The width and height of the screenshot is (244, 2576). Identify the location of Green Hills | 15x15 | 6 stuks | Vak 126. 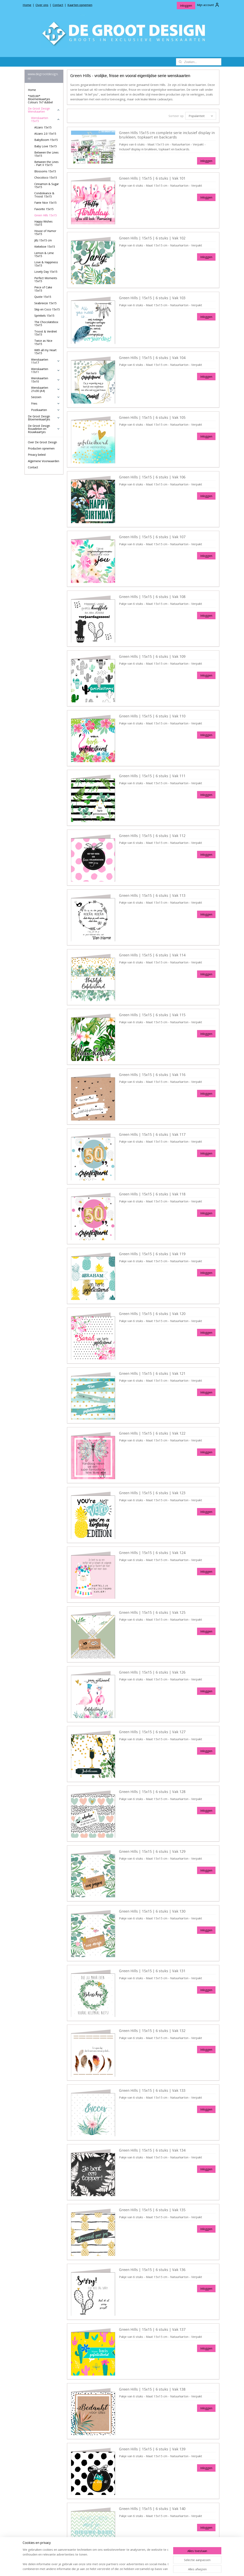
(152, 1672).